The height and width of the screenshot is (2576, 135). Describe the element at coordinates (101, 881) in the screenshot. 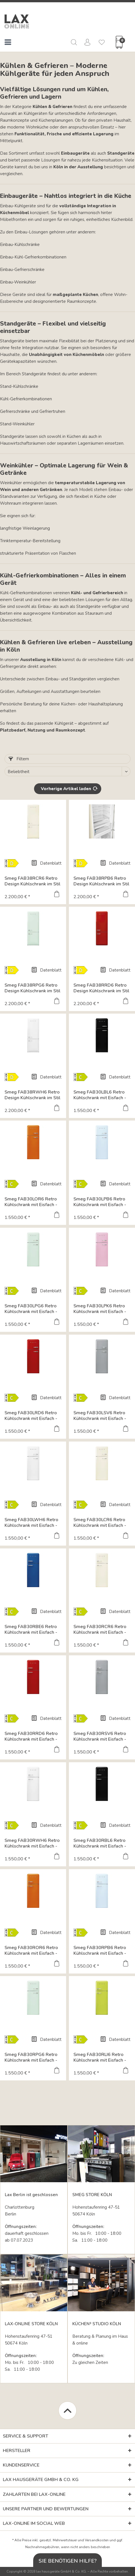

I see `Smeg FAB38RPB6 Retro Design Kühlschrank im Stil der...` at that location.